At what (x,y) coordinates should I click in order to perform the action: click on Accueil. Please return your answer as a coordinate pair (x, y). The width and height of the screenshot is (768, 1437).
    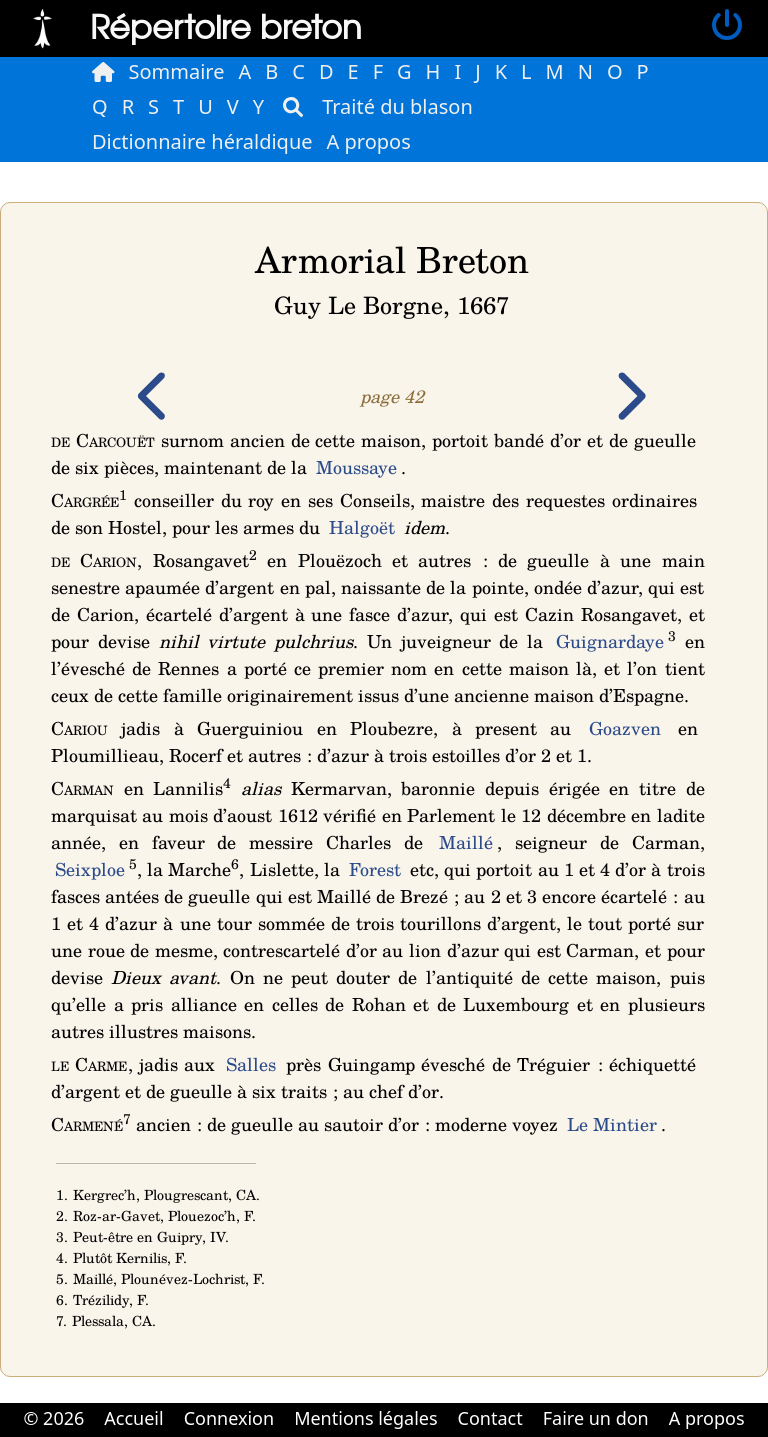
    Looking at the image, I should click on (133, 1418).